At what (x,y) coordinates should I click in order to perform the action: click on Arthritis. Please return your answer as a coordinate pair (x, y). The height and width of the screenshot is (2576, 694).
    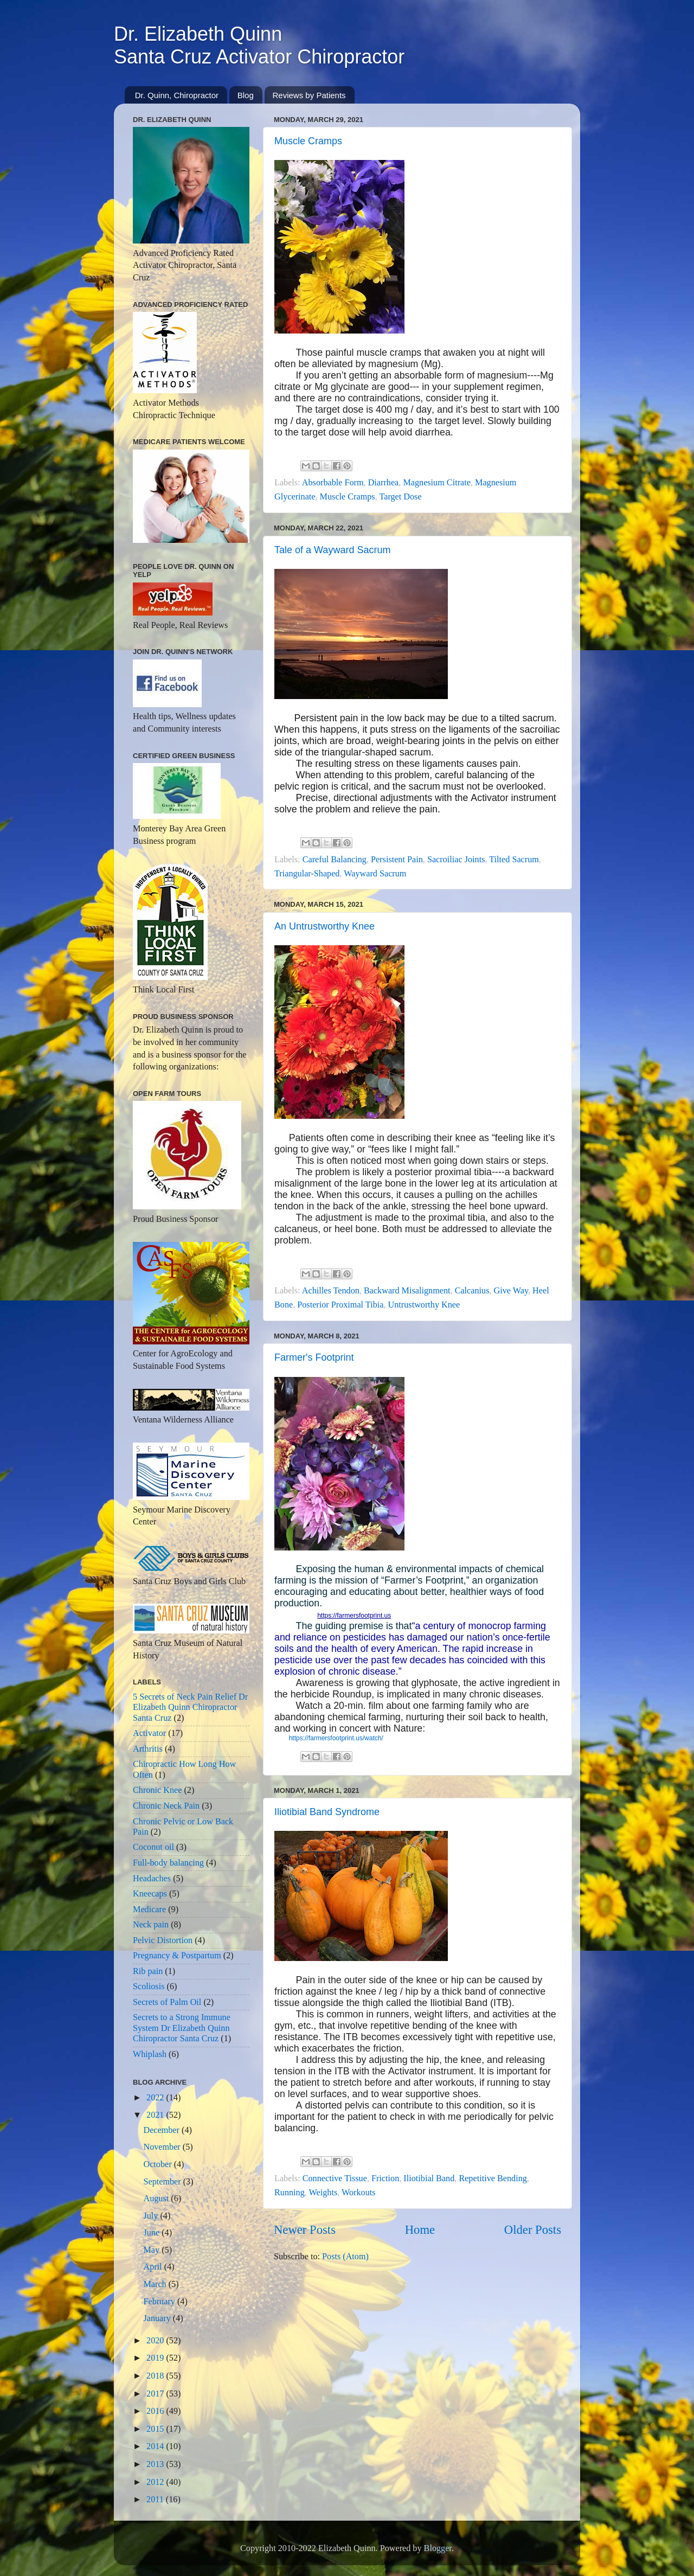
    Looking at the image, I should click on (148, 1749).